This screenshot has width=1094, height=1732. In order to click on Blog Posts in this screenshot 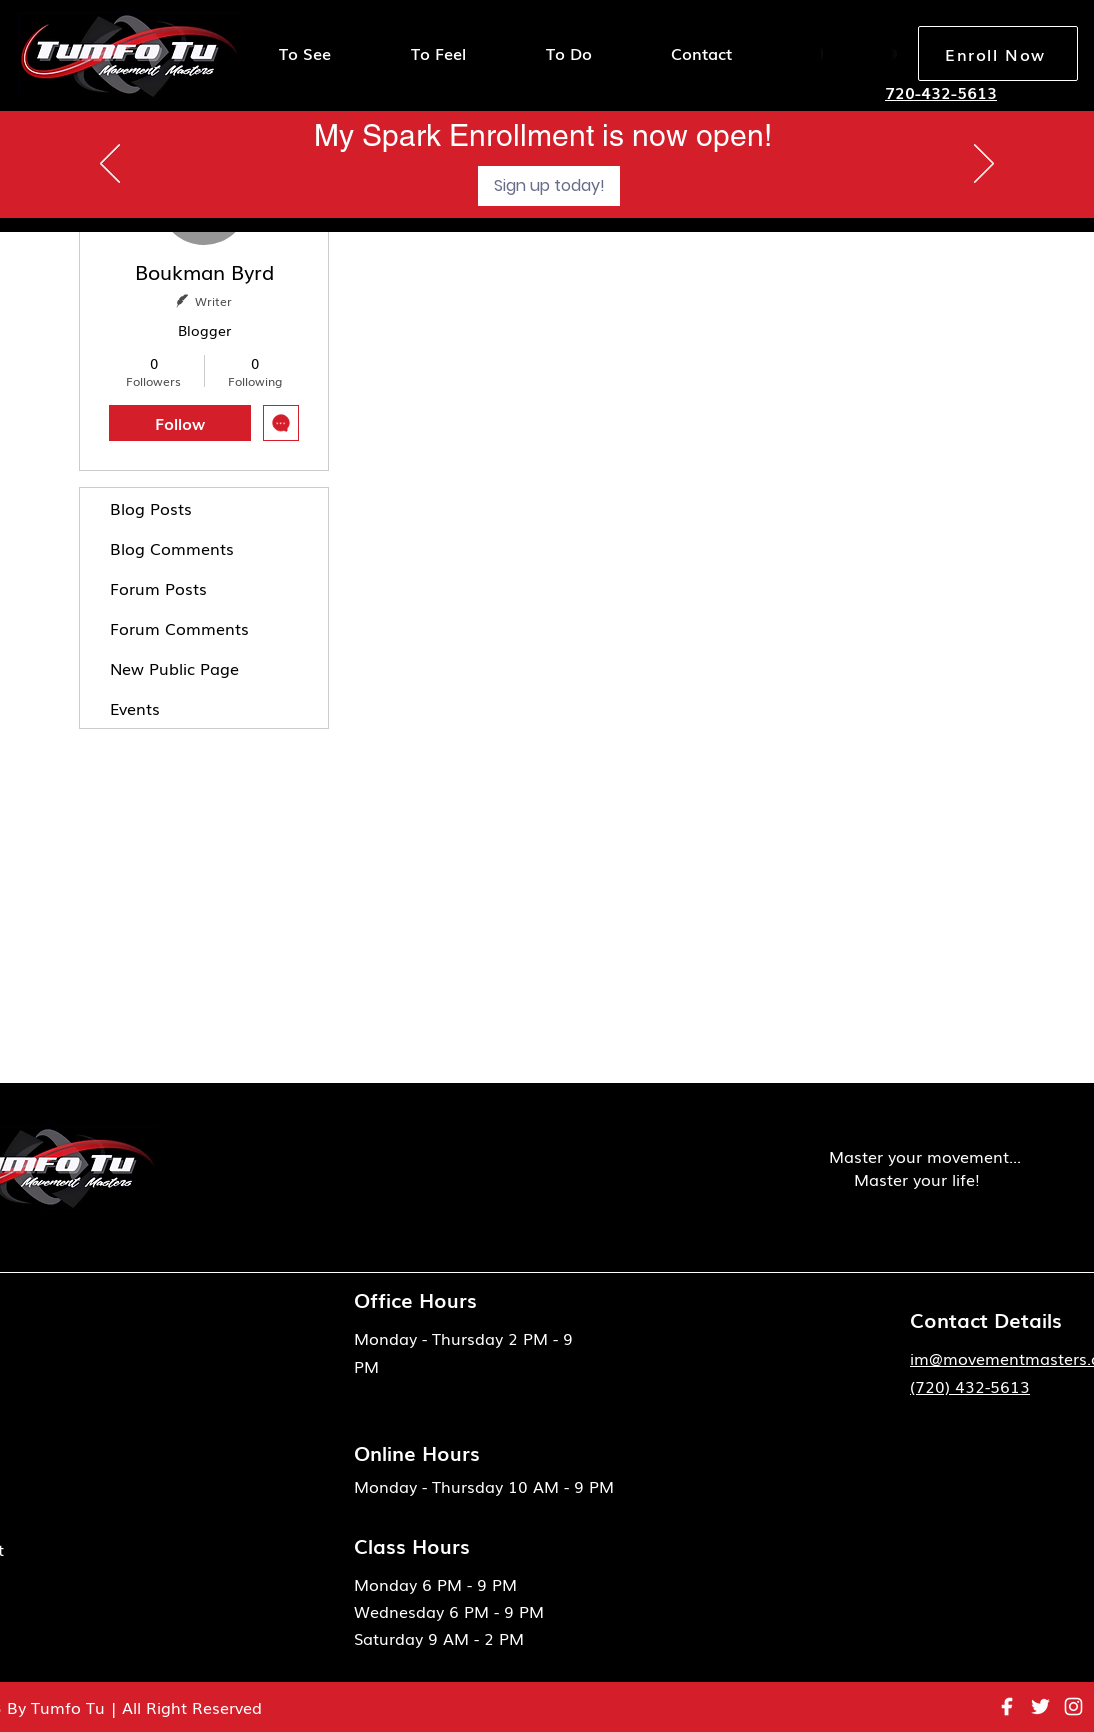, I will do `click(151, 508)`.